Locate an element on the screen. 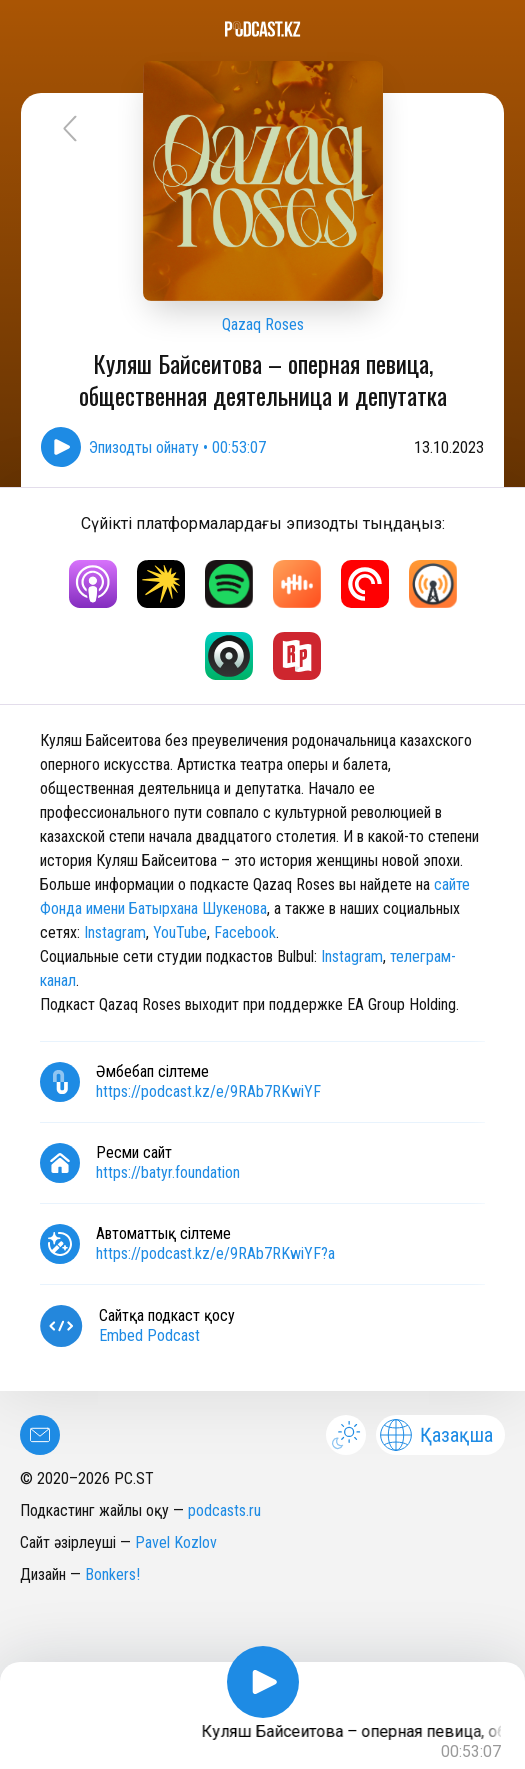 Image resolution: width=525 pixels, height=1769 pixels. Instagram is located at coordinates (115, 932).